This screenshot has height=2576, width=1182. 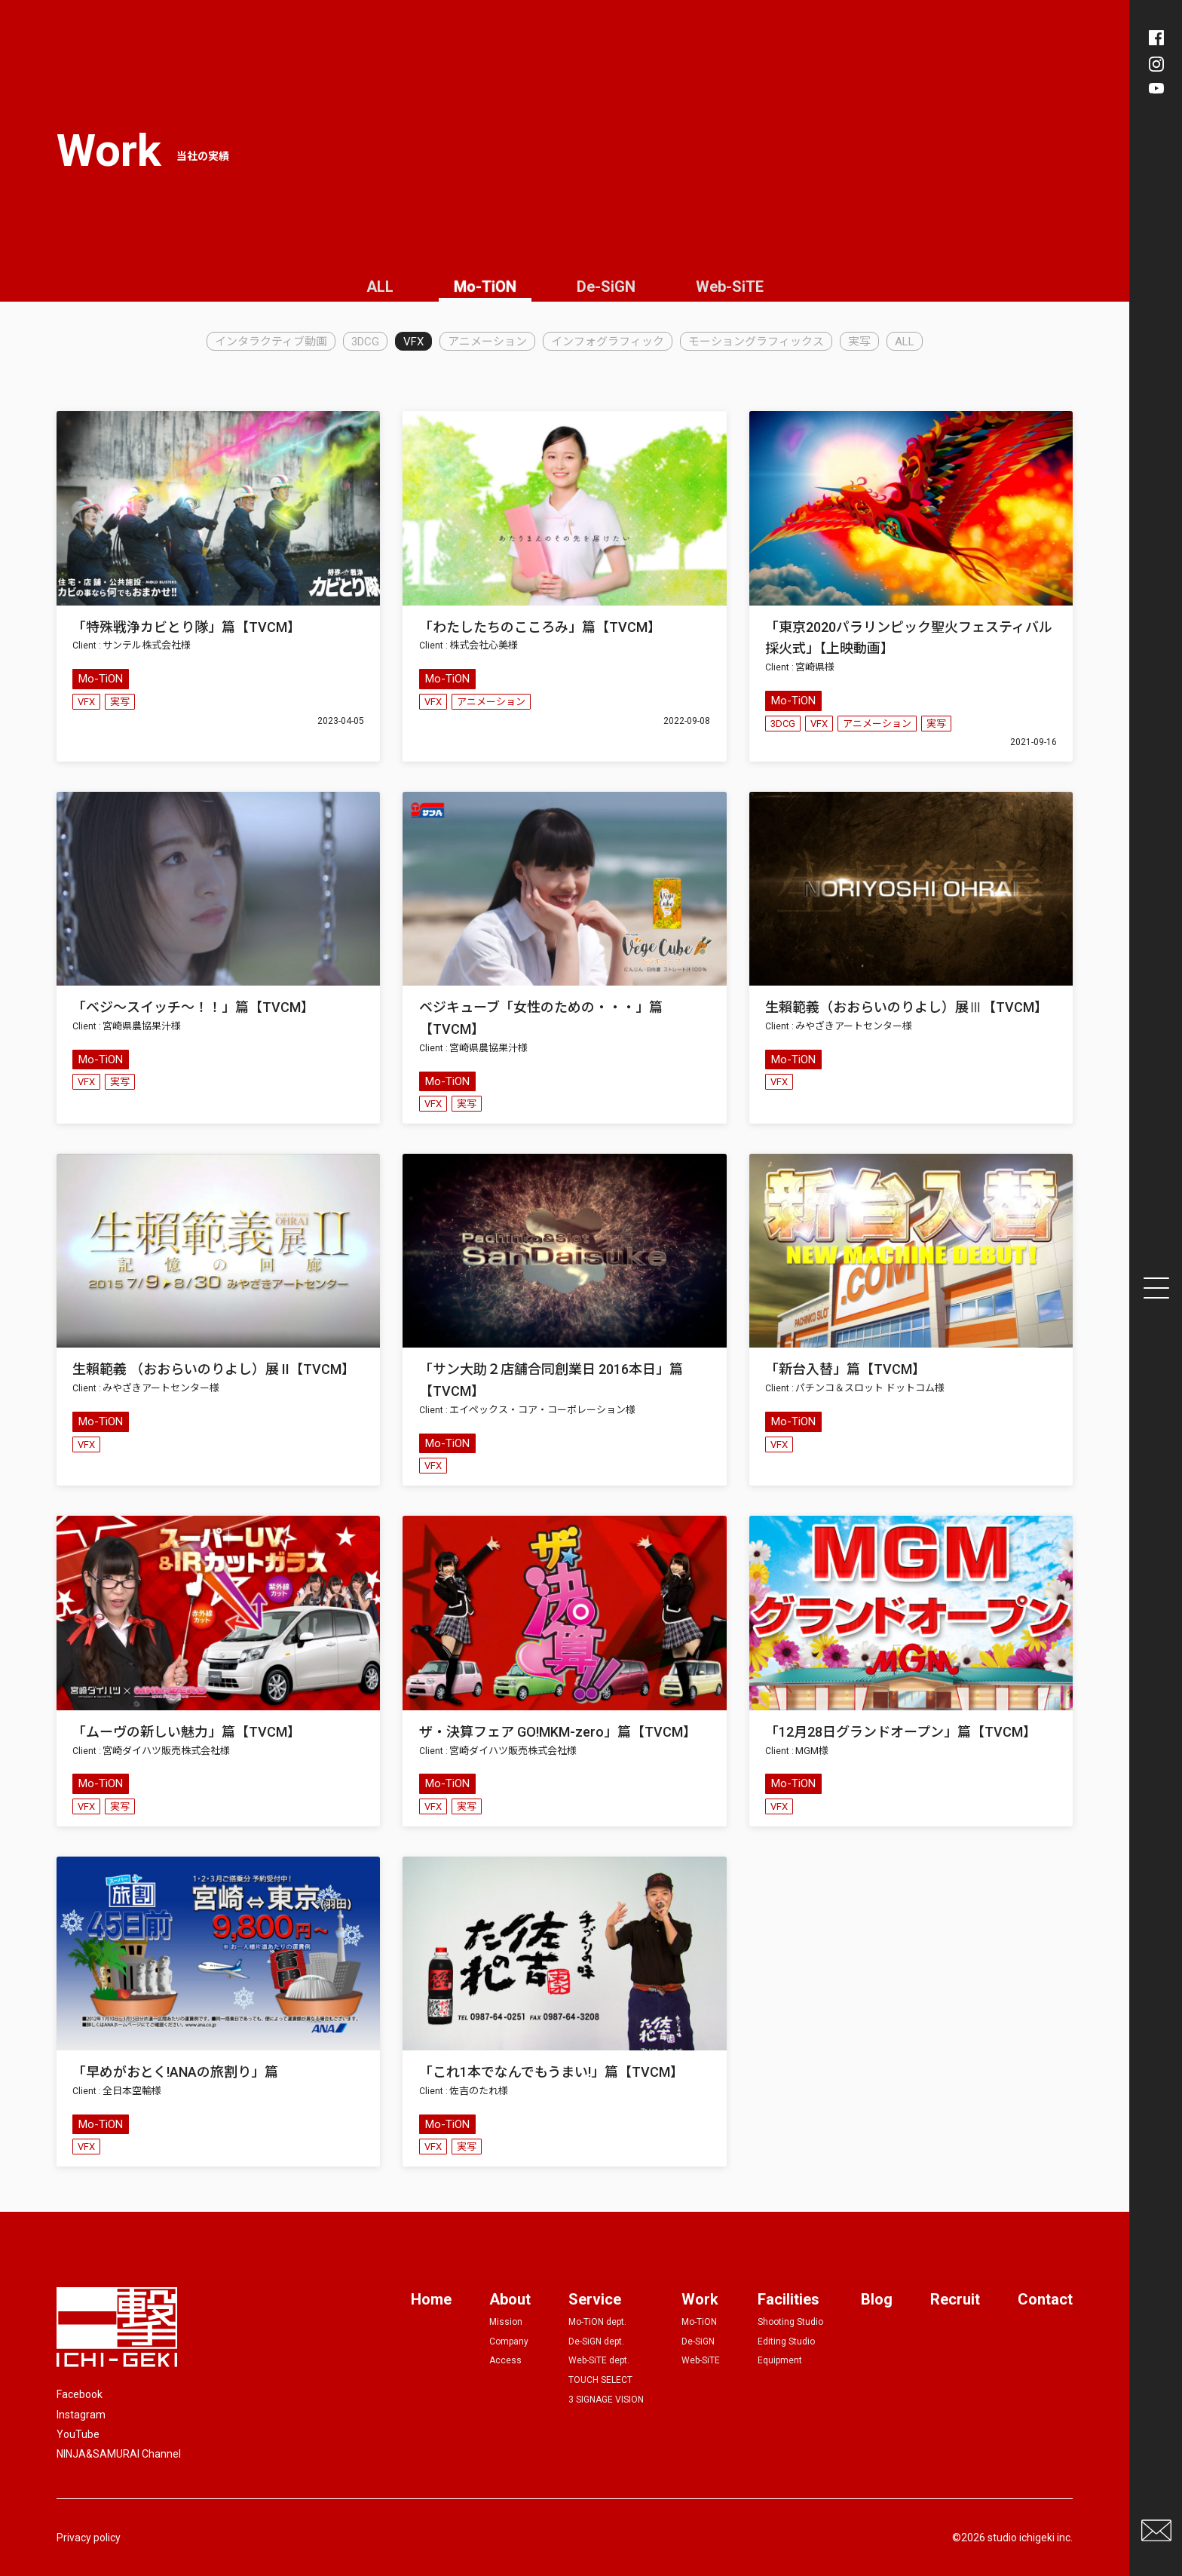 I want to click on Mission, so click(x=505, y=2322).